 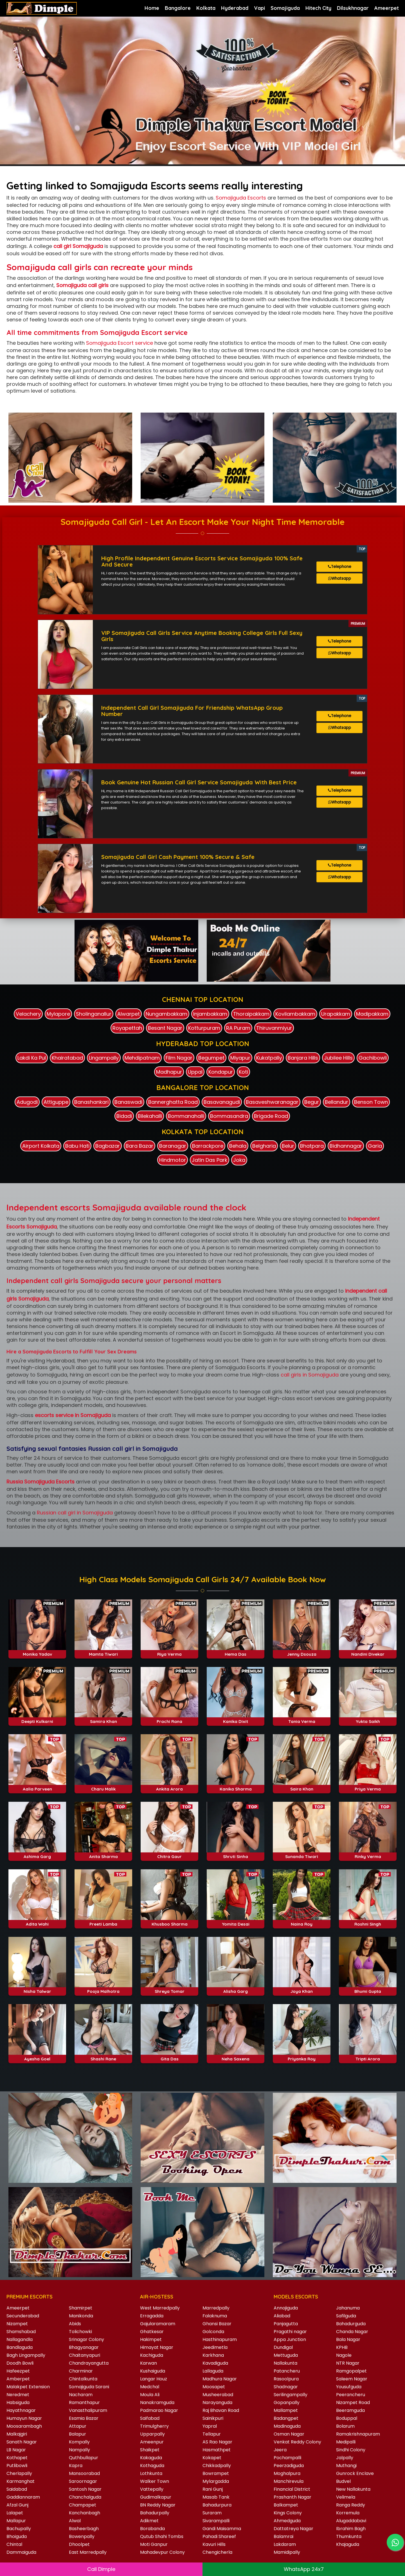 I want to click on Hafeezpet, so click(x=18, y=2366).